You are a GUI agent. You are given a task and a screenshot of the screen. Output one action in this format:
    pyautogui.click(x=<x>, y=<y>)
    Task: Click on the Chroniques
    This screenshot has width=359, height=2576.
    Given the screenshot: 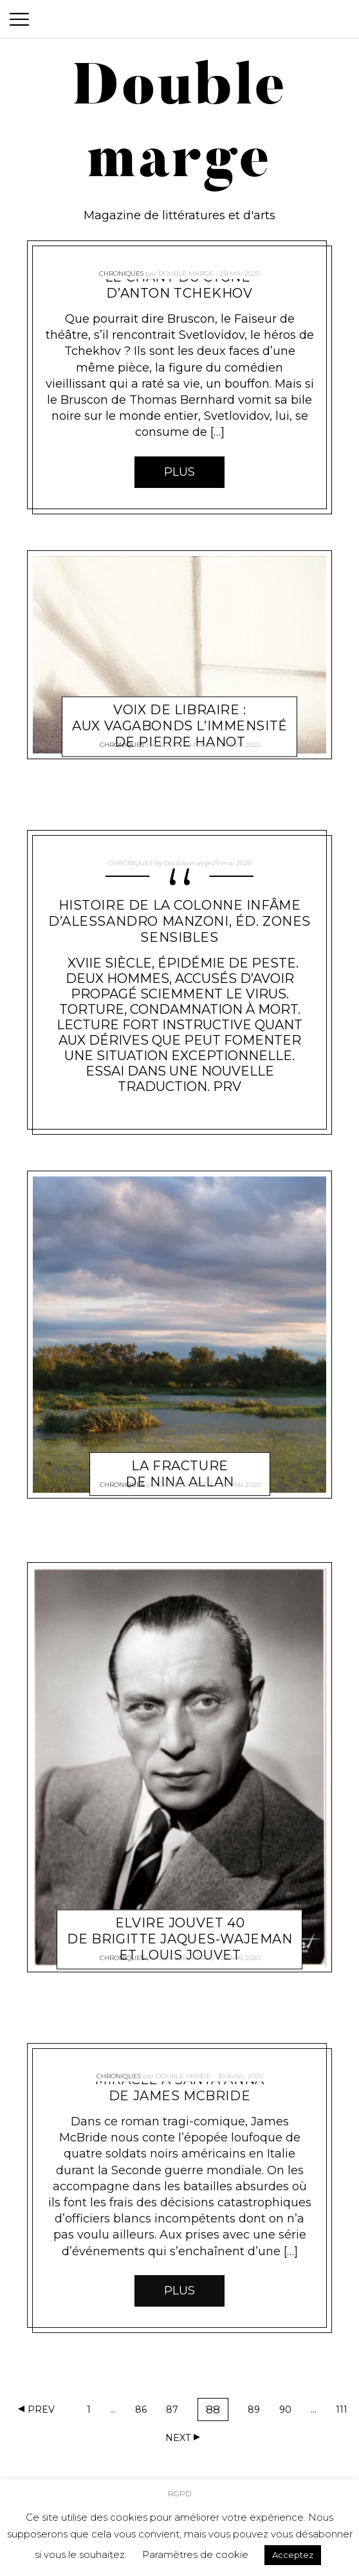 What is the action you would take?
    pyautogui.click(x=121, y=268)
    